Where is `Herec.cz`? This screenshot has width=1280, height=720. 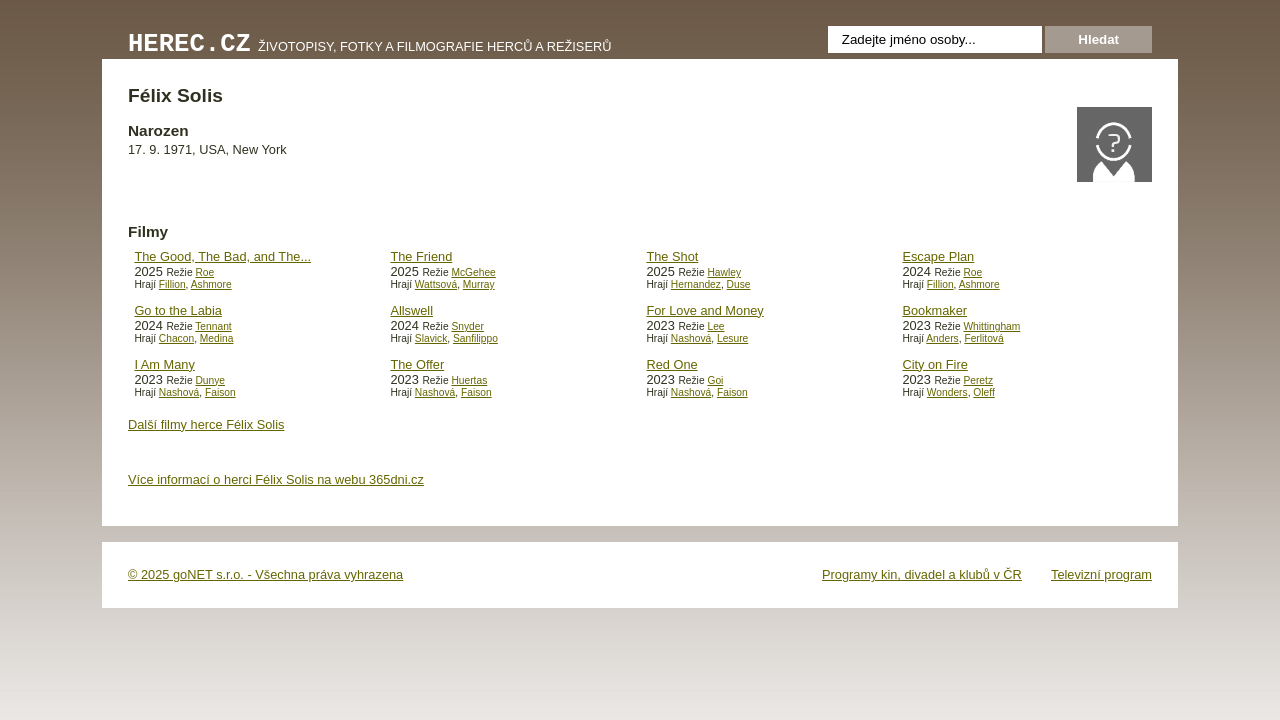 Herec.cz is located at coordinates (189, 44).